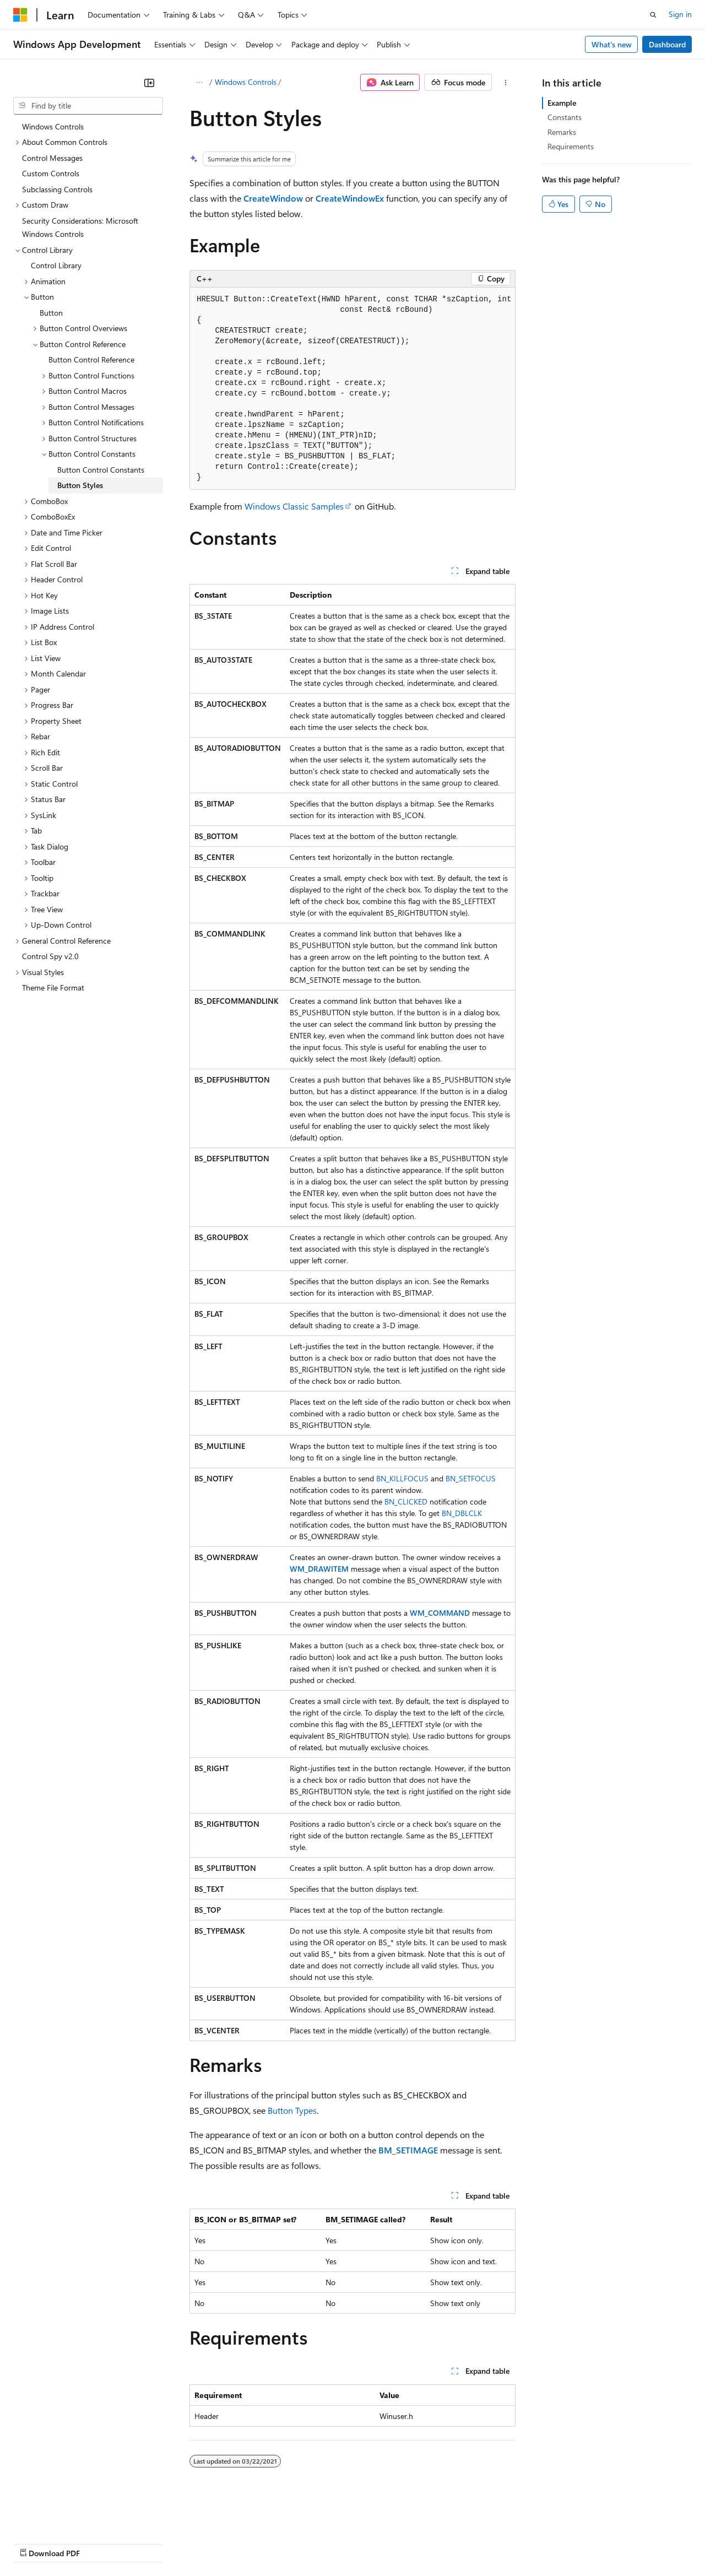  Describe the element at coordinates (471, 1478) in the screenshot. I see `BN_SETFOCUS` at that location.